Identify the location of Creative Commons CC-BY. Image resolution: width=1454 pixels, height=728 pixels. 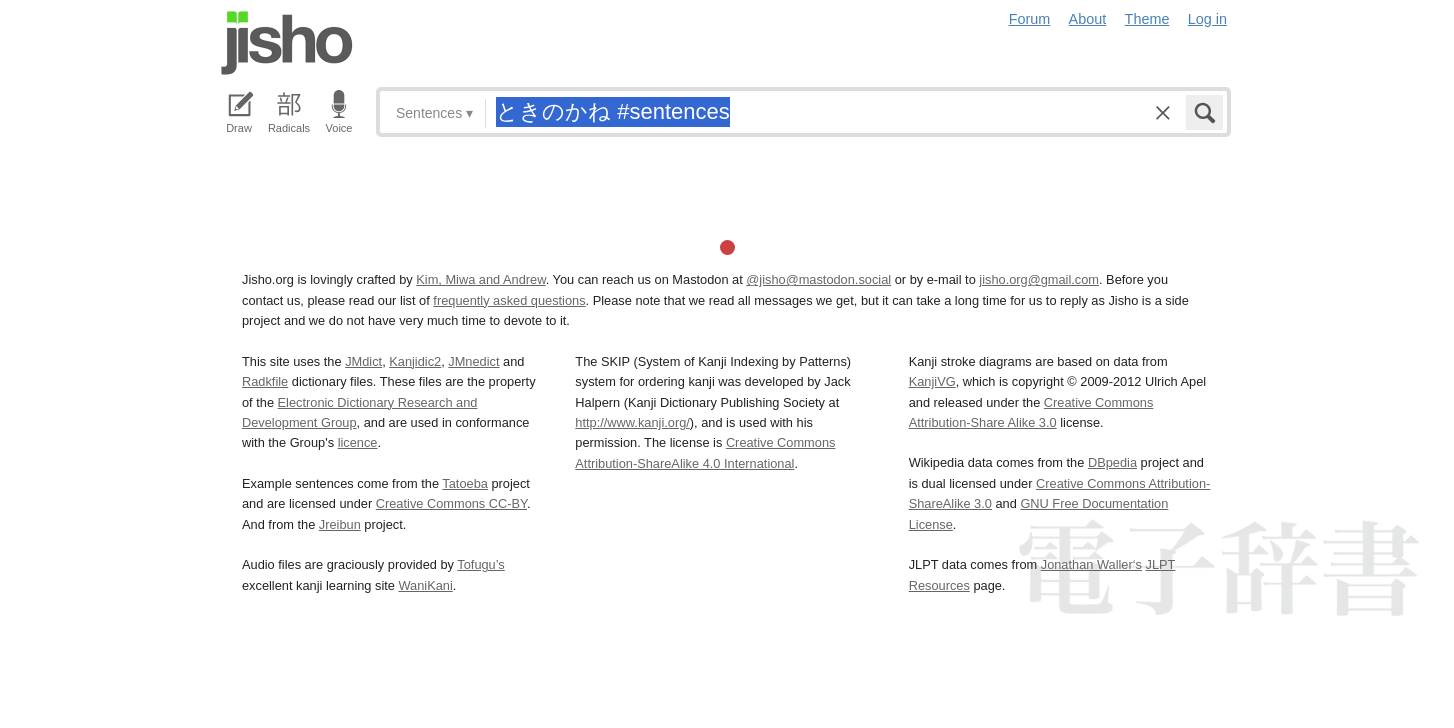
(451, 503).